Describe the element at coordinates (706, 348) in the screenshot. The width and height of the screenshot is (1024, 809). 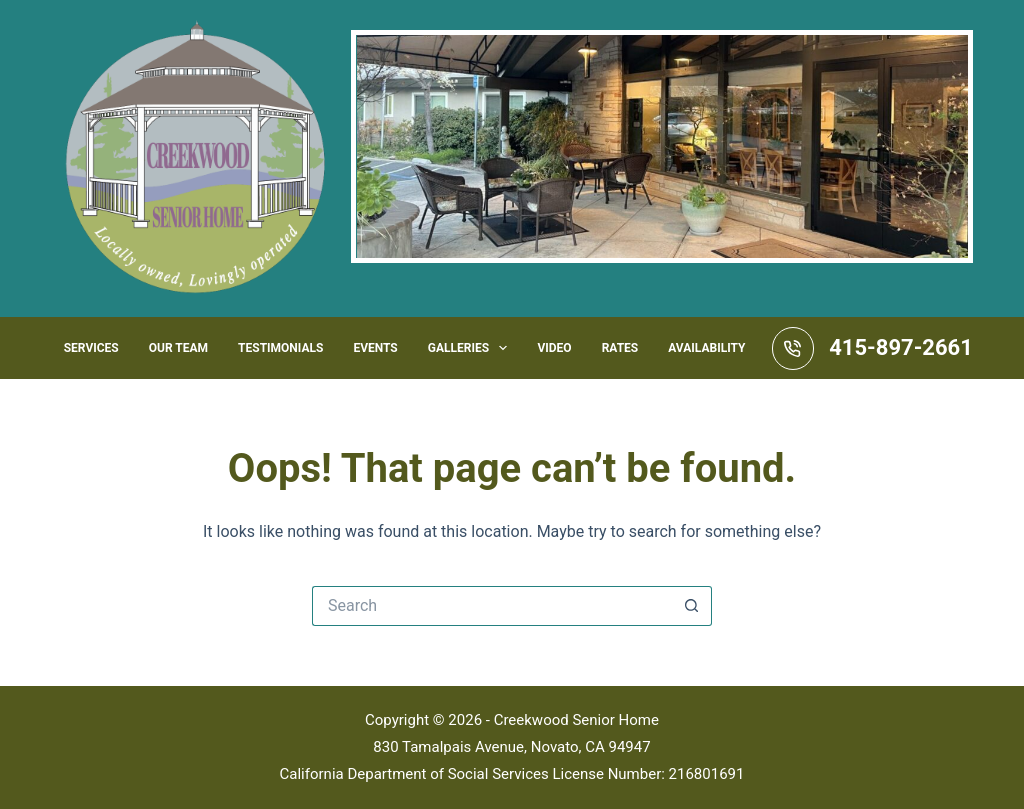
I see `Availability` at that location.